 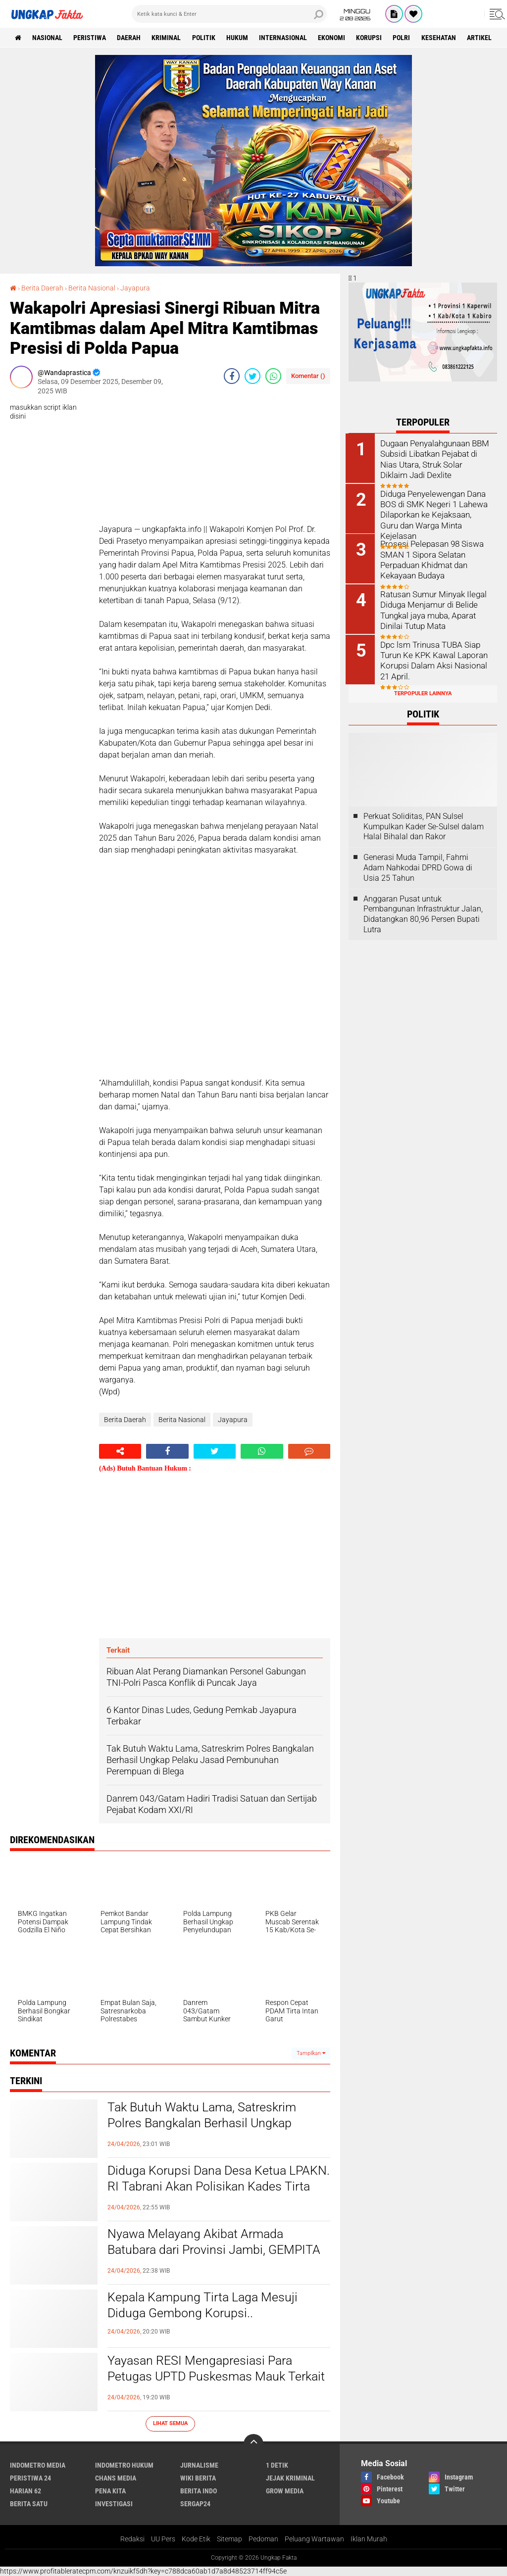 I want to click on Harian 62, so click(x=25, y=2490).